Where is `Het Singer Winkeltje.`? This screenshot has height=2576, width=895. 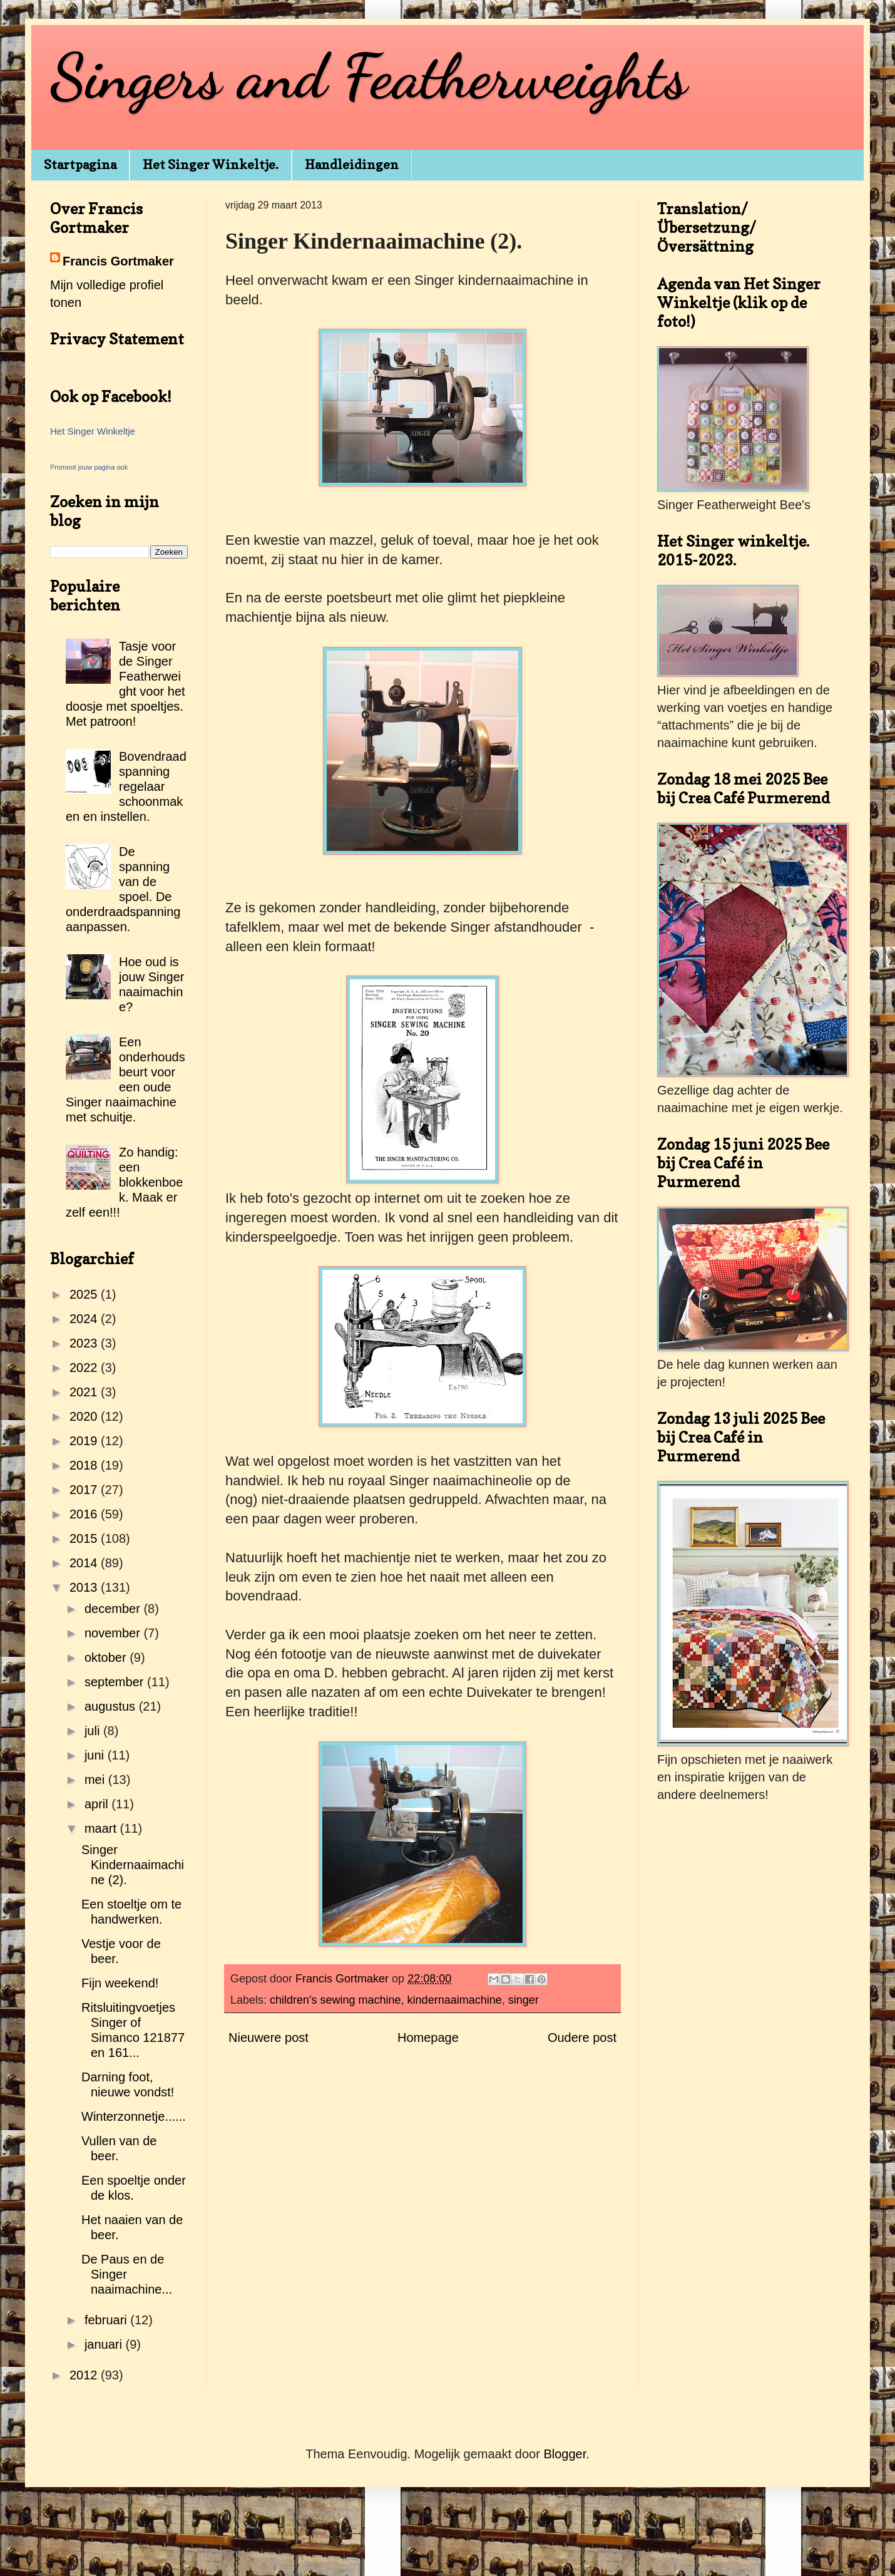
Het Singer Winkeltje. is located at coordinates (211, 164).